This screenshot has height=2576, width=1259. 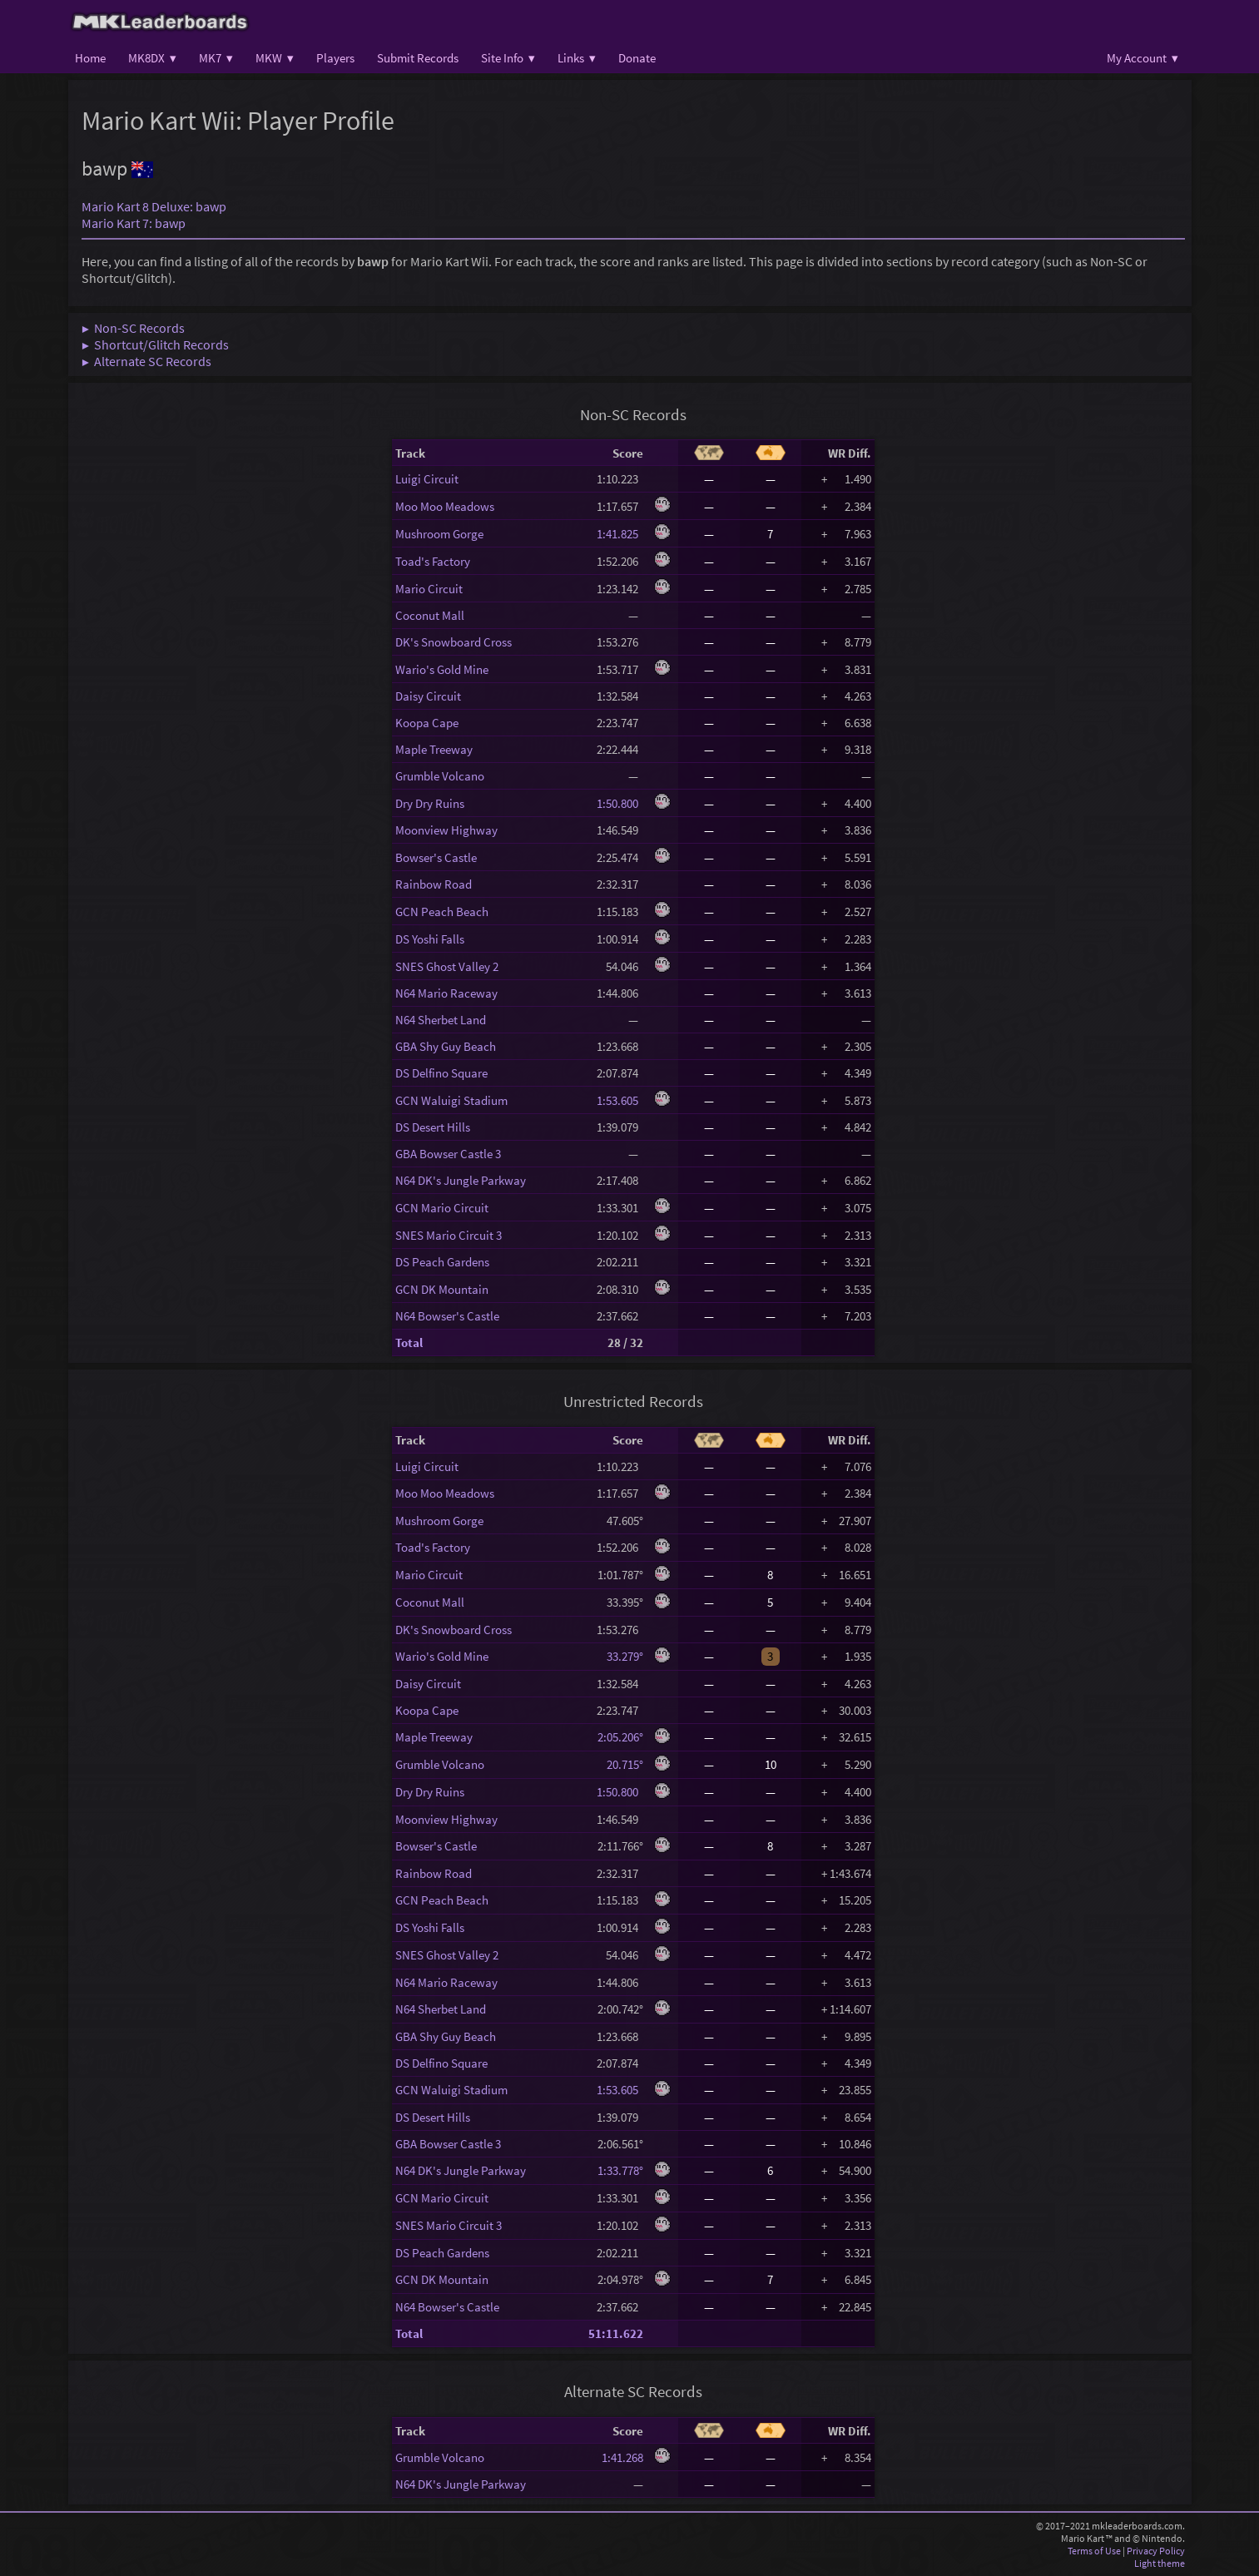 What do you see at coordinates (453, 642) in the screenshot?
I see `DK's Snowboard Cross` at bounding box center [453, 642].